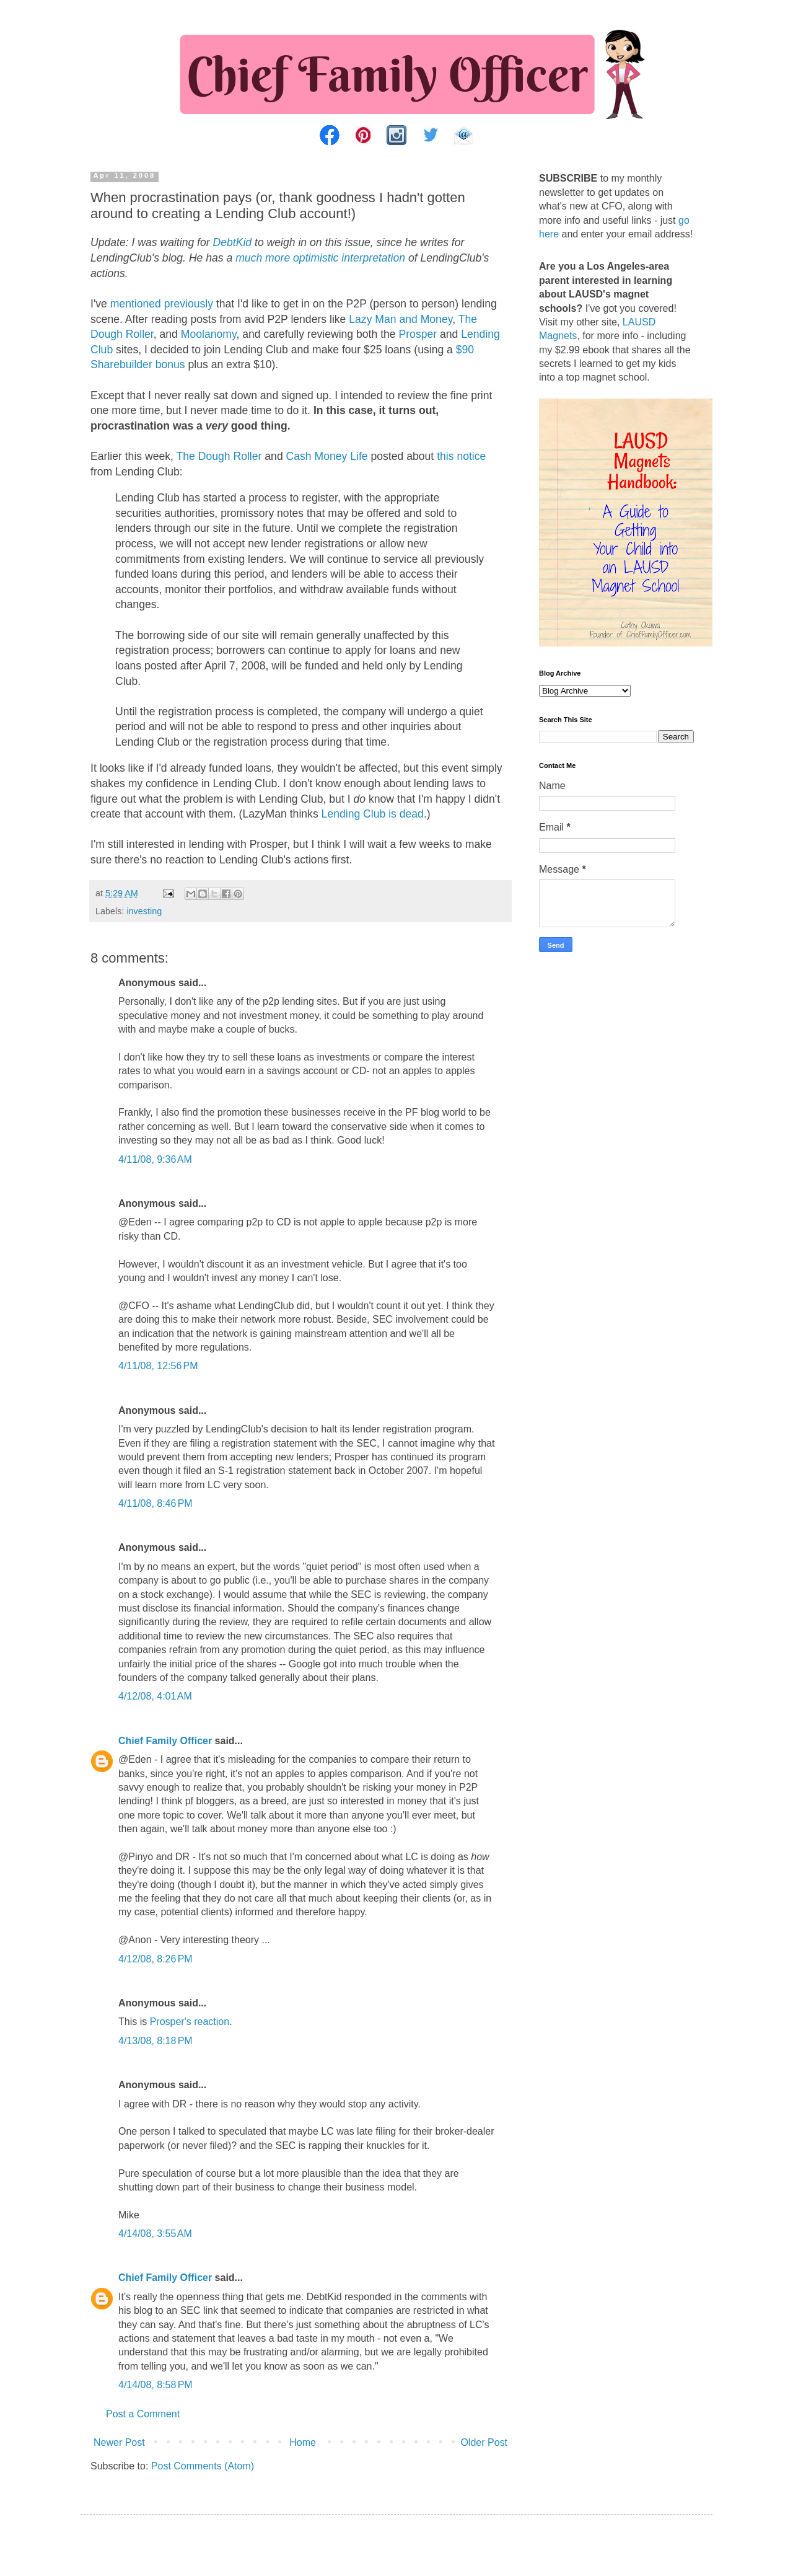  I want to click on Lazy Man and Money, so click(400, 319).